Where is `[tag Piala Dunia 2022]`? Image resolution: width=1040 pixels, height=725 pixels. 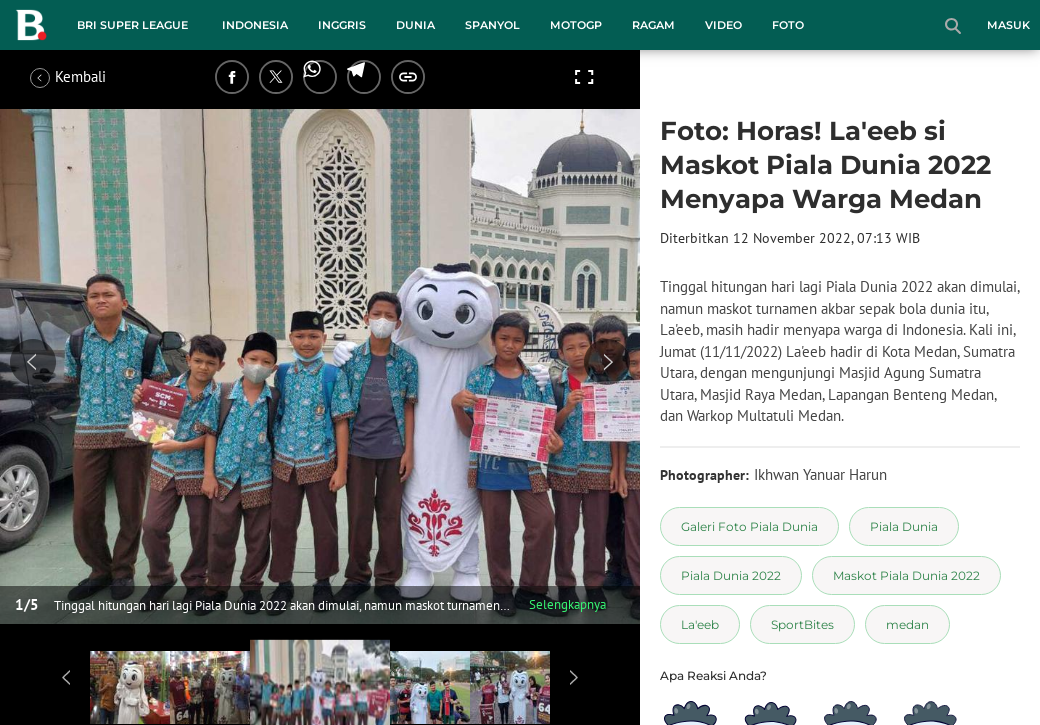 [tag Piala Dunia 2022] is located at coordinates (731, 575).